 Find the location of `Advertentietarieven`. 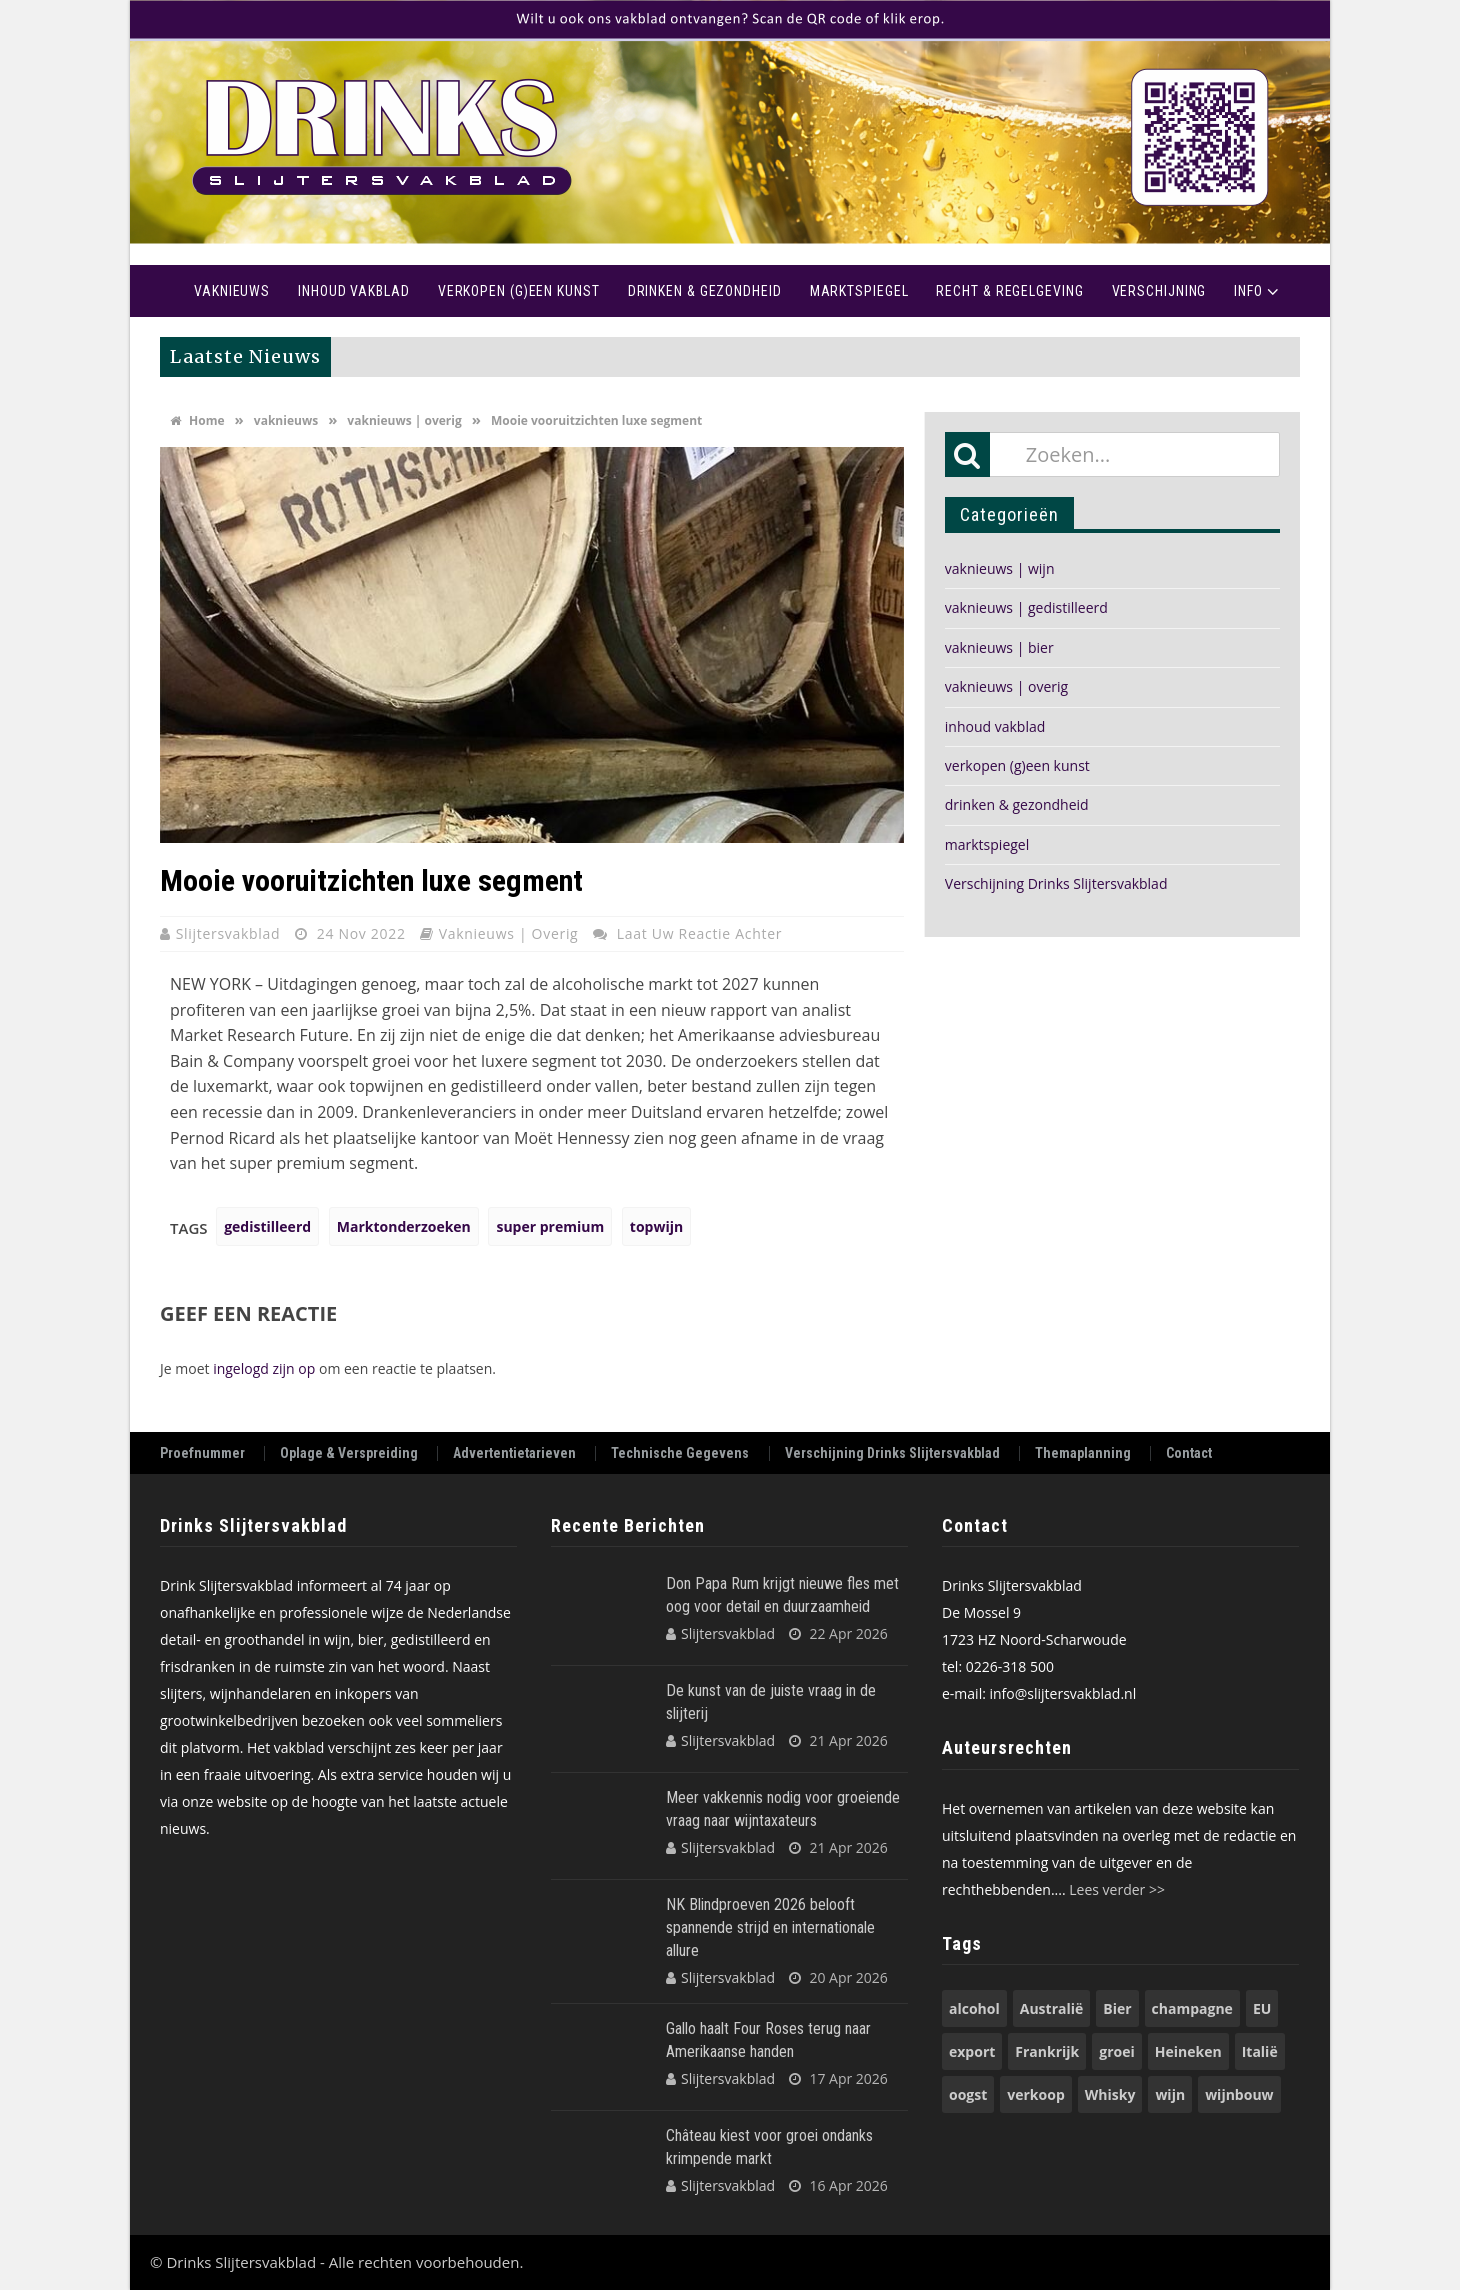

Advertentietarieven is located at coordinates (514, 1453).